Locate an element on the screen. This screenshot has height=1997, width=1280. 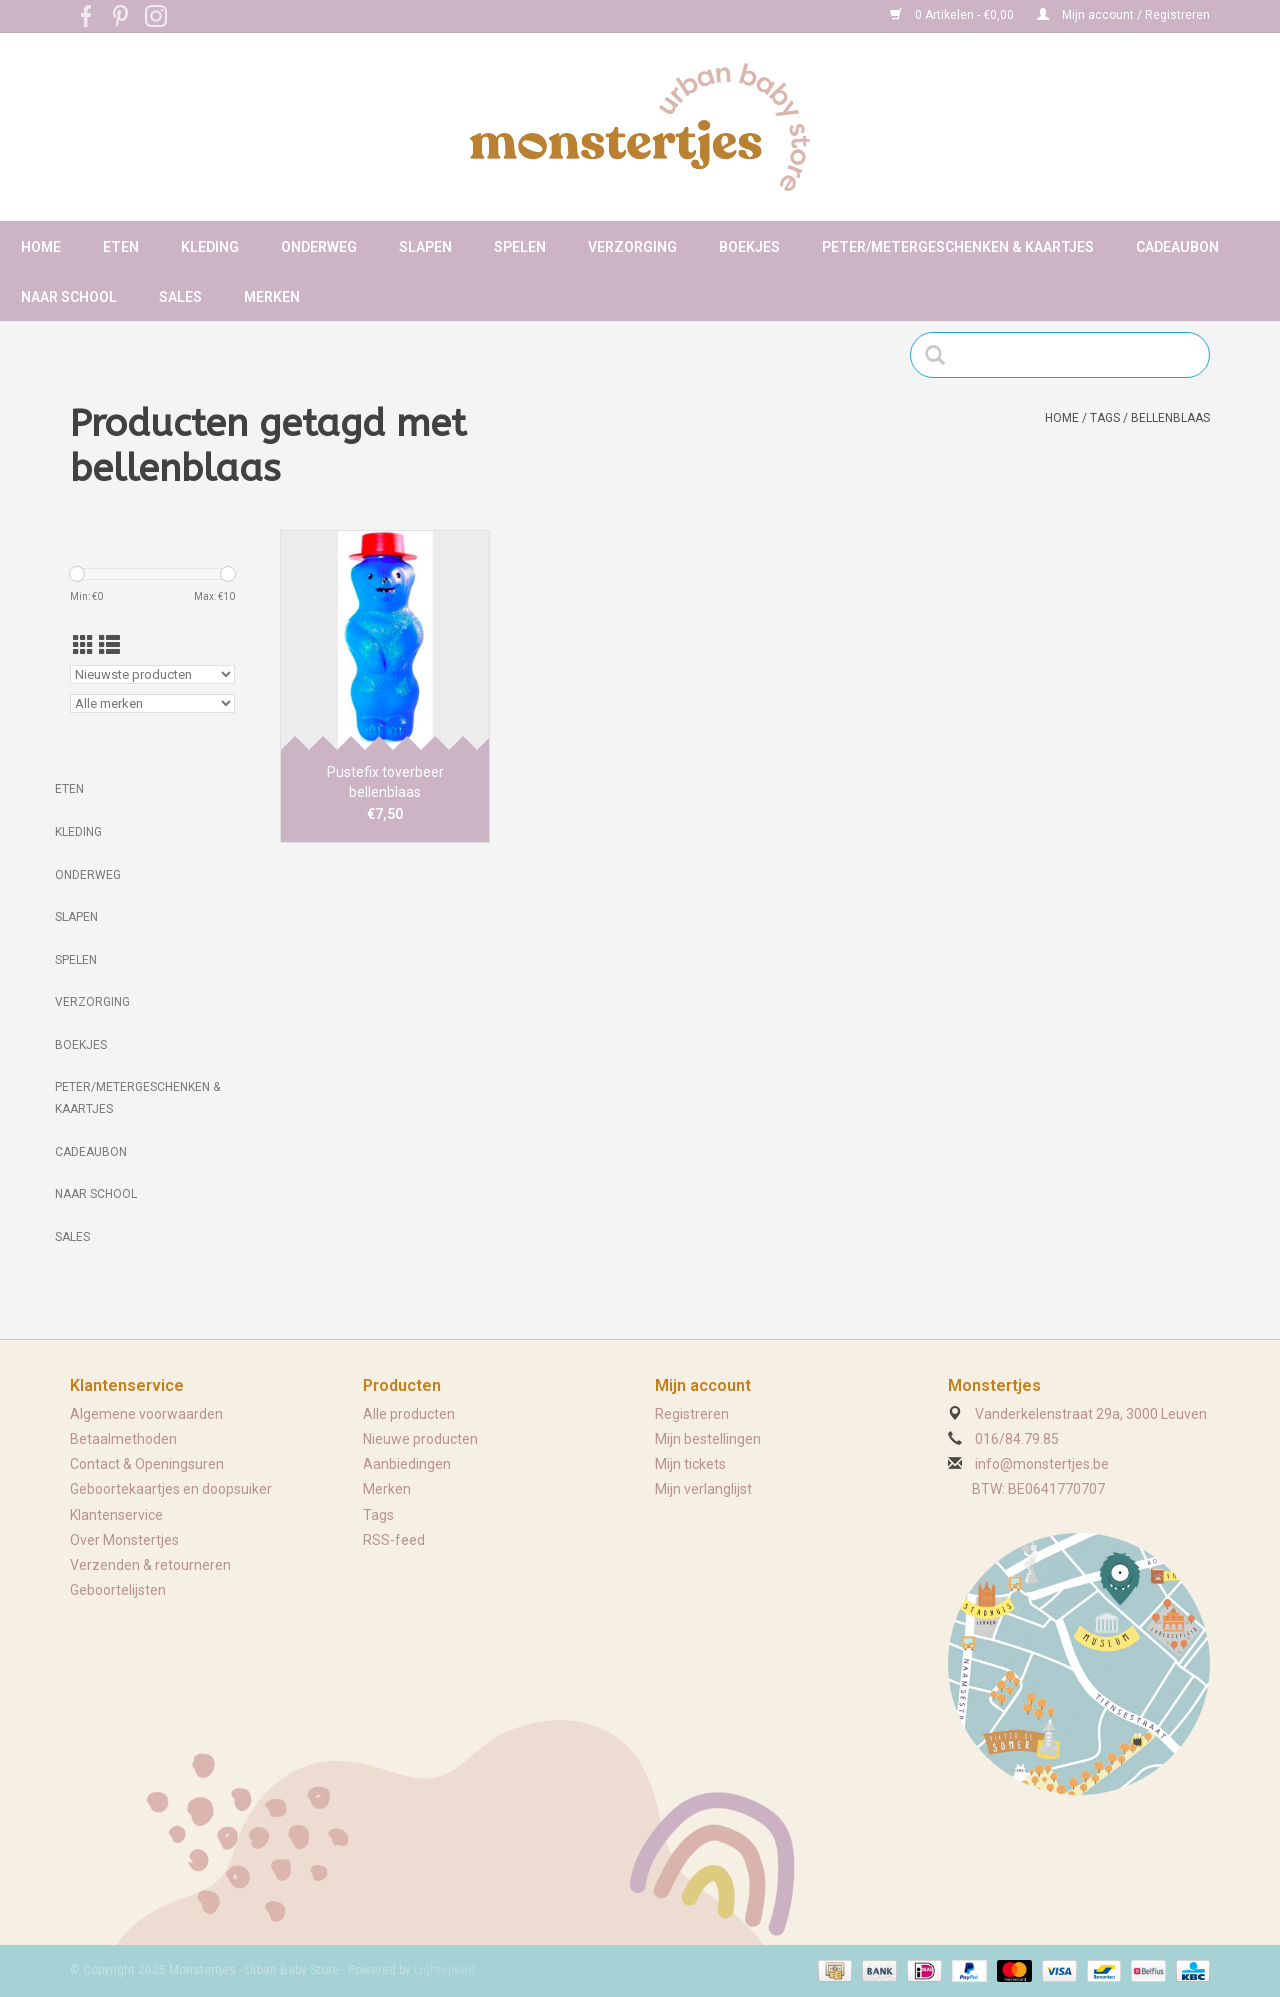
Registreren is located at coordinates (692, 1414).